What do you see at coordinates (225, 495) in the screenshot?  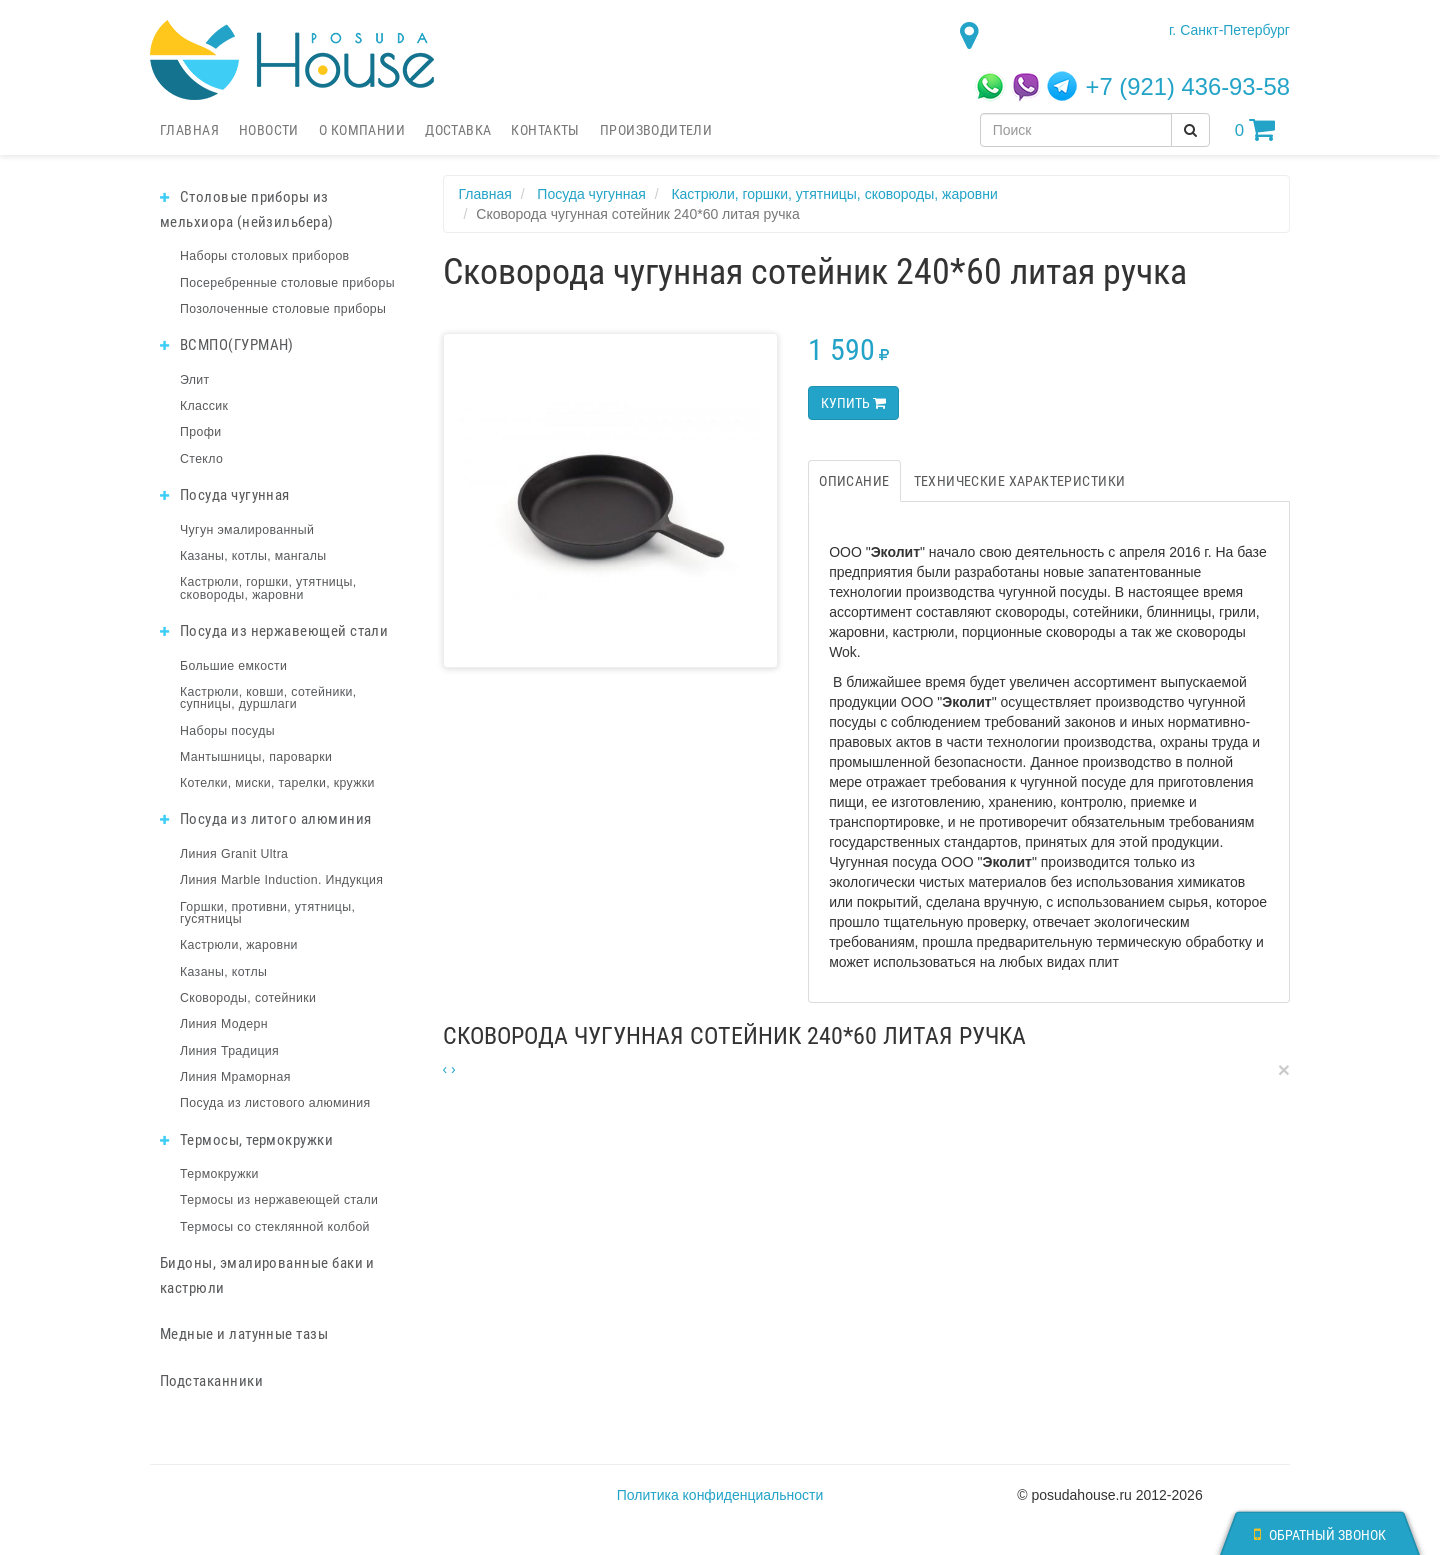 I see `Посуда чугунная` at bounding box center [225, 495].